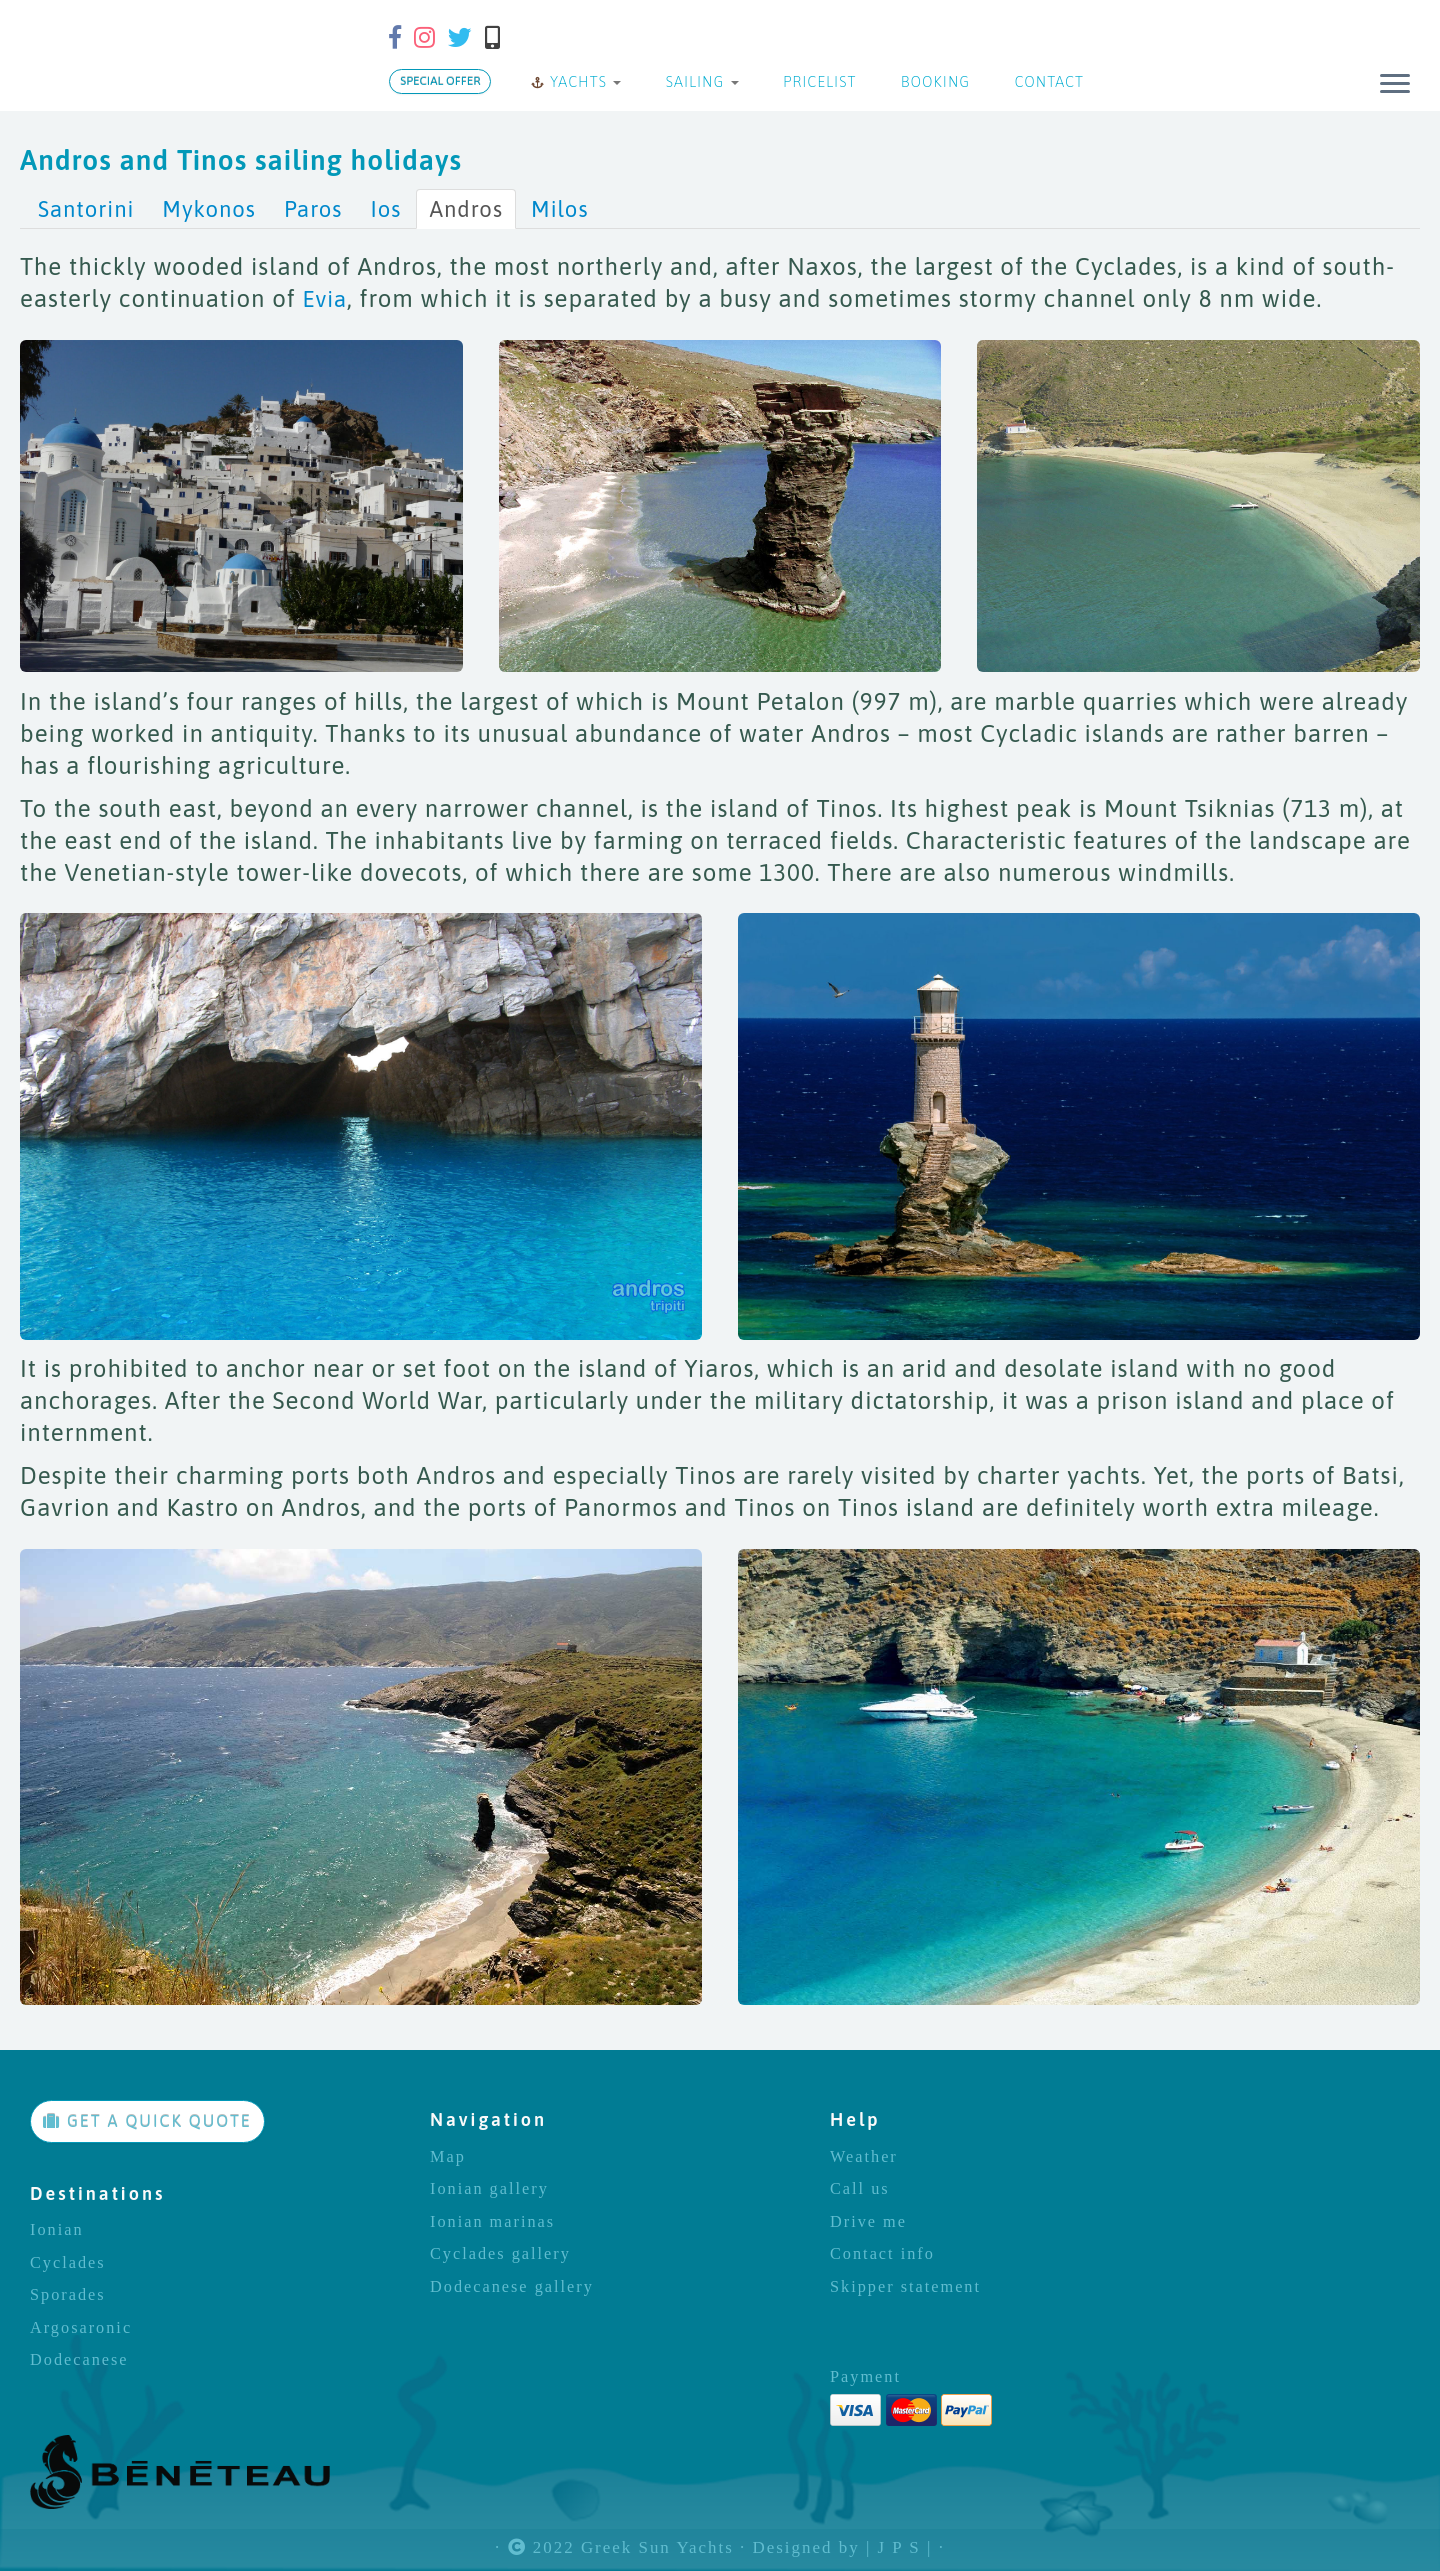 The height and width of the screenshot is (2571, 1440). I want to click on Ionian gallery, so click(489, 2189).